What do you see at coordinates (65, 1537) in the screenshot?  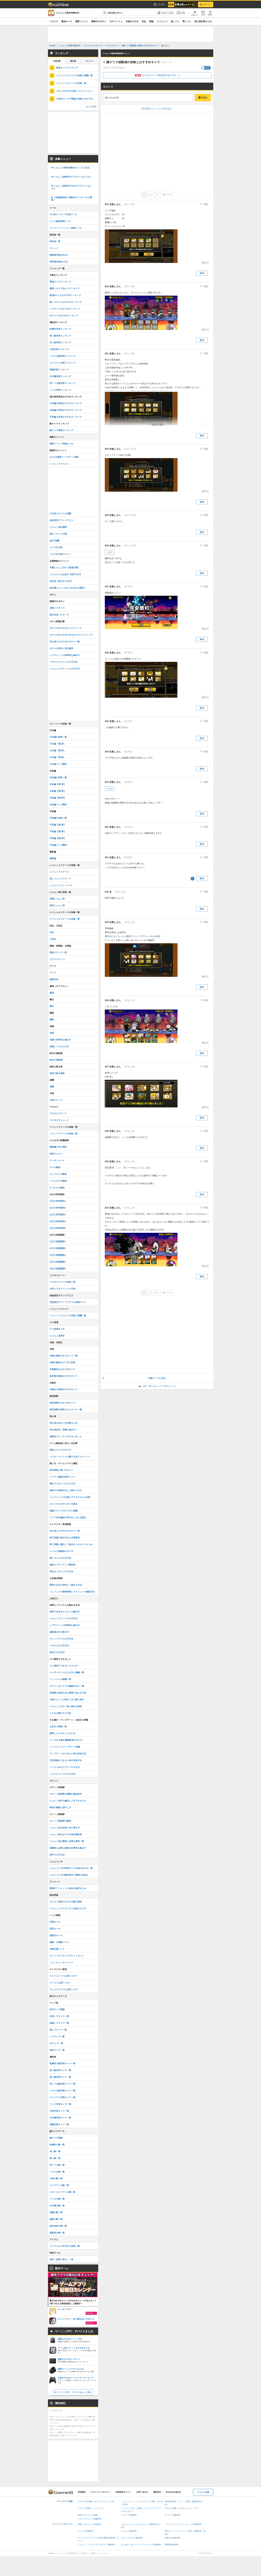 I see `第三形態の進化方法と必要素材` at bounding box center [65, 1537].